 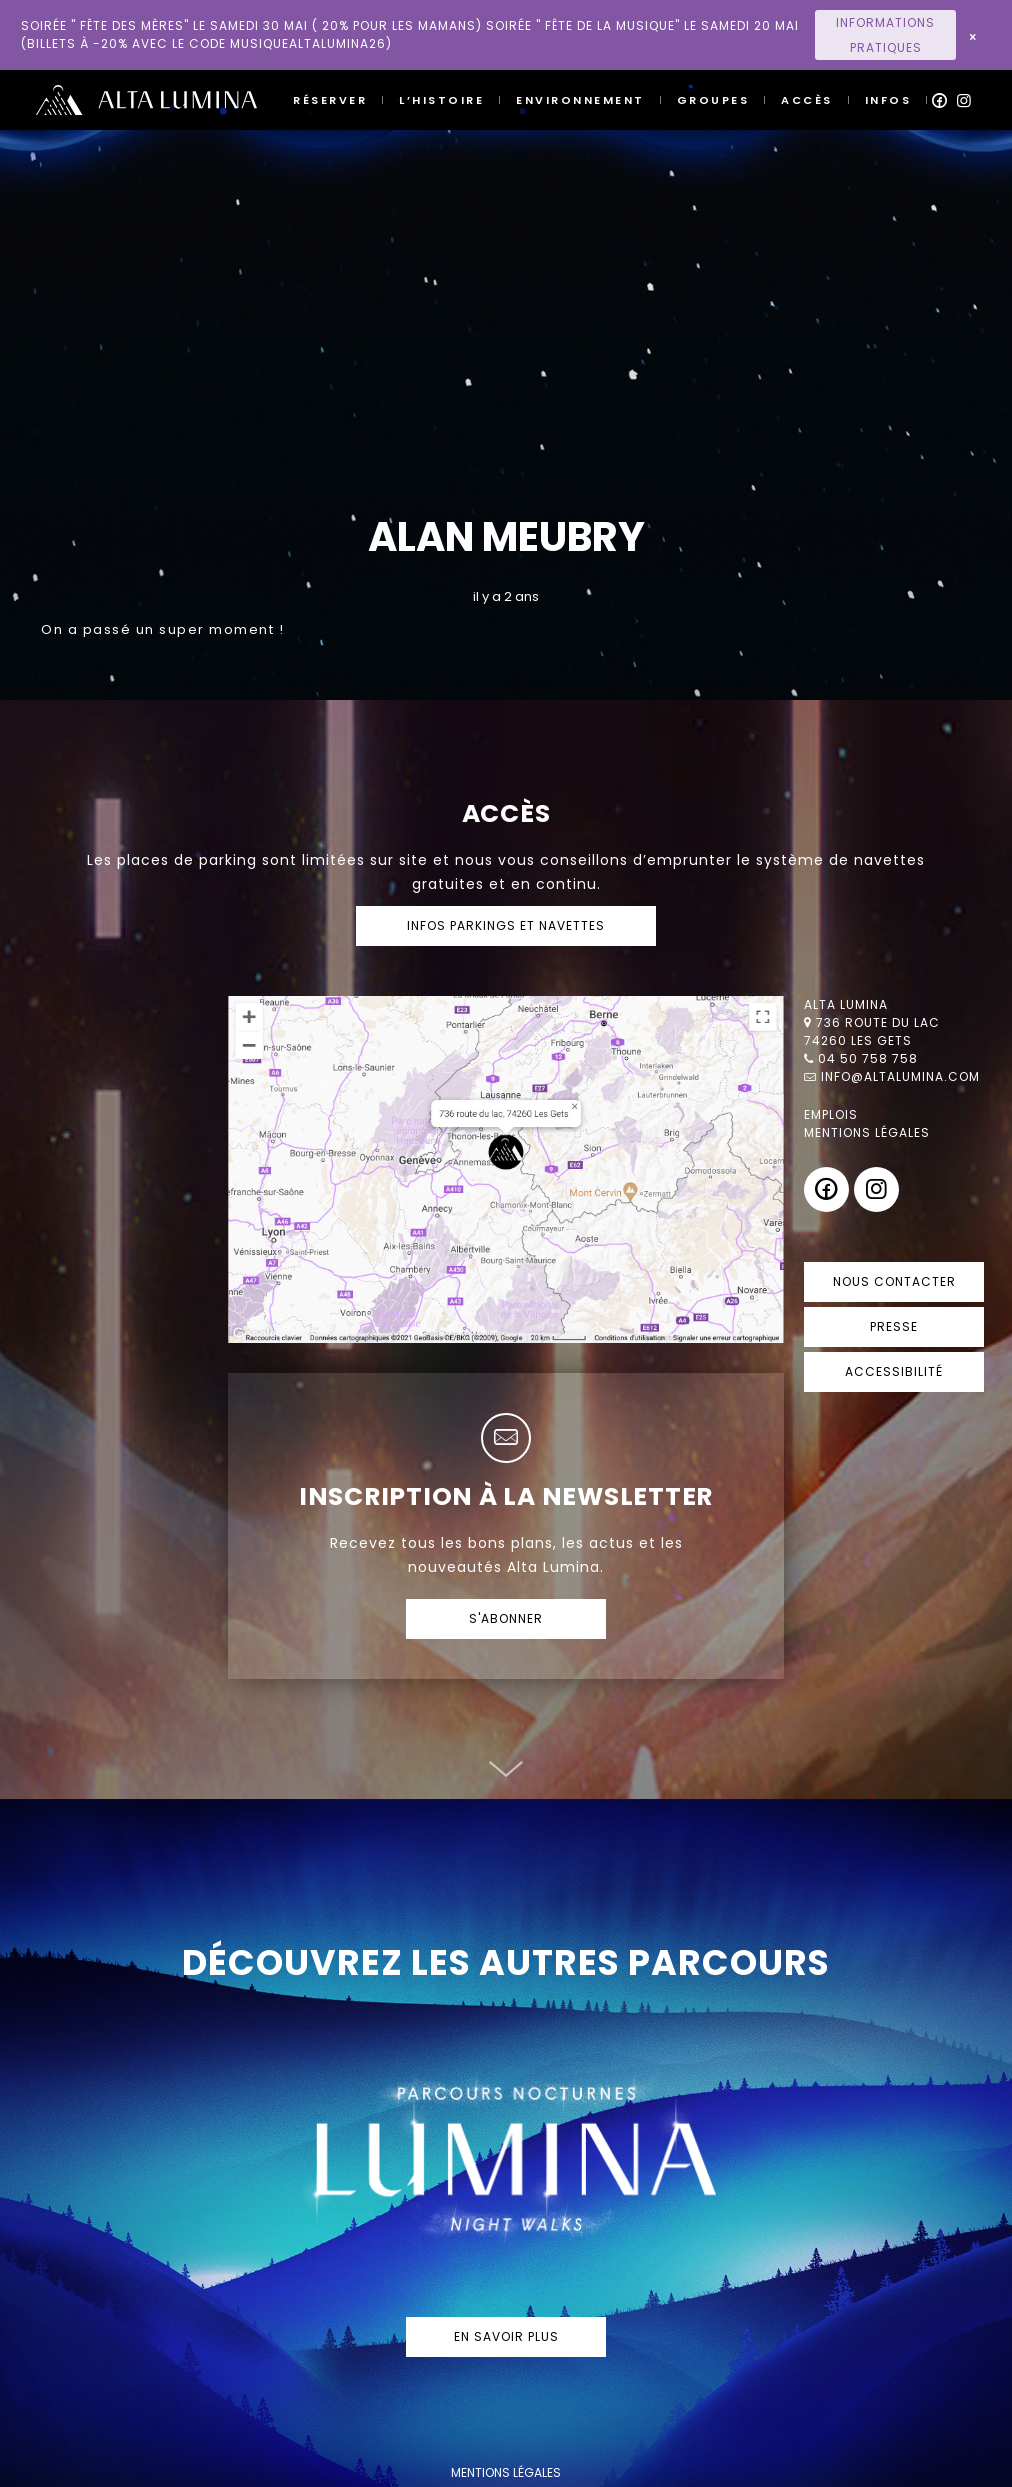 I want to click on Nous contacter, so click(x=894, y=1281).